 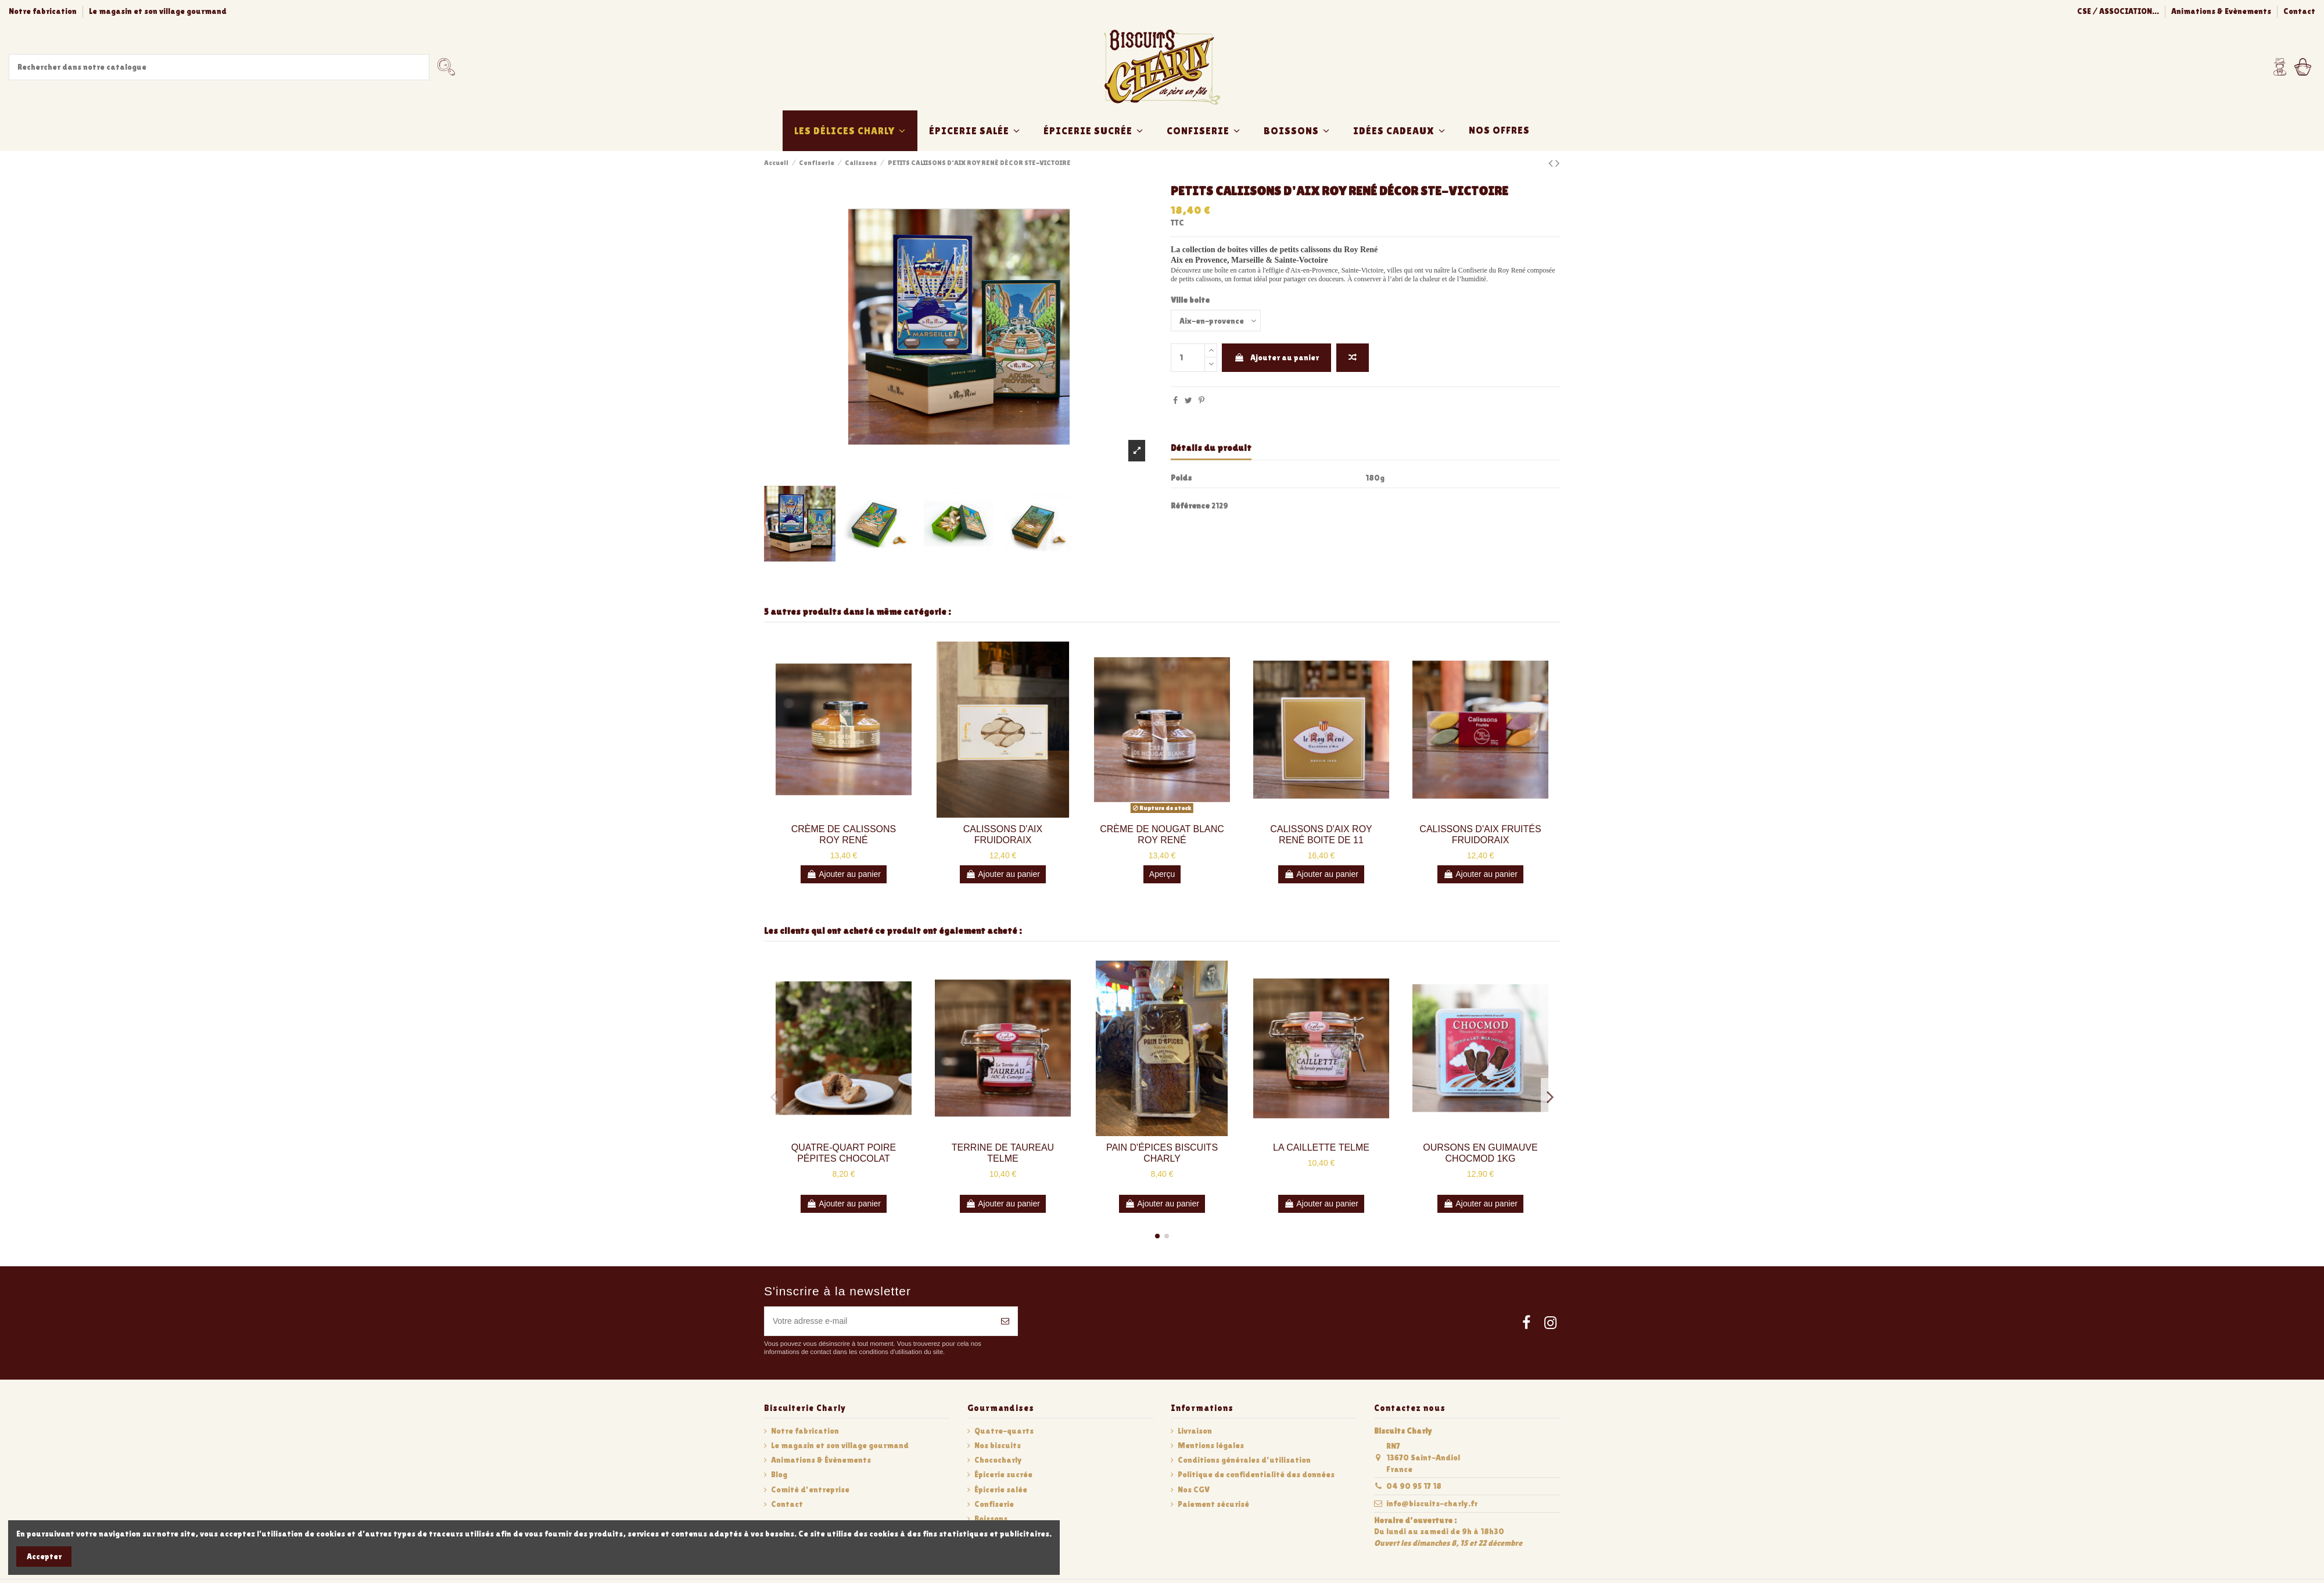 What do you see at coordinates (994, 1504) in the screenshot?
I see `Confiserie` at bounding box center [994, 1504].